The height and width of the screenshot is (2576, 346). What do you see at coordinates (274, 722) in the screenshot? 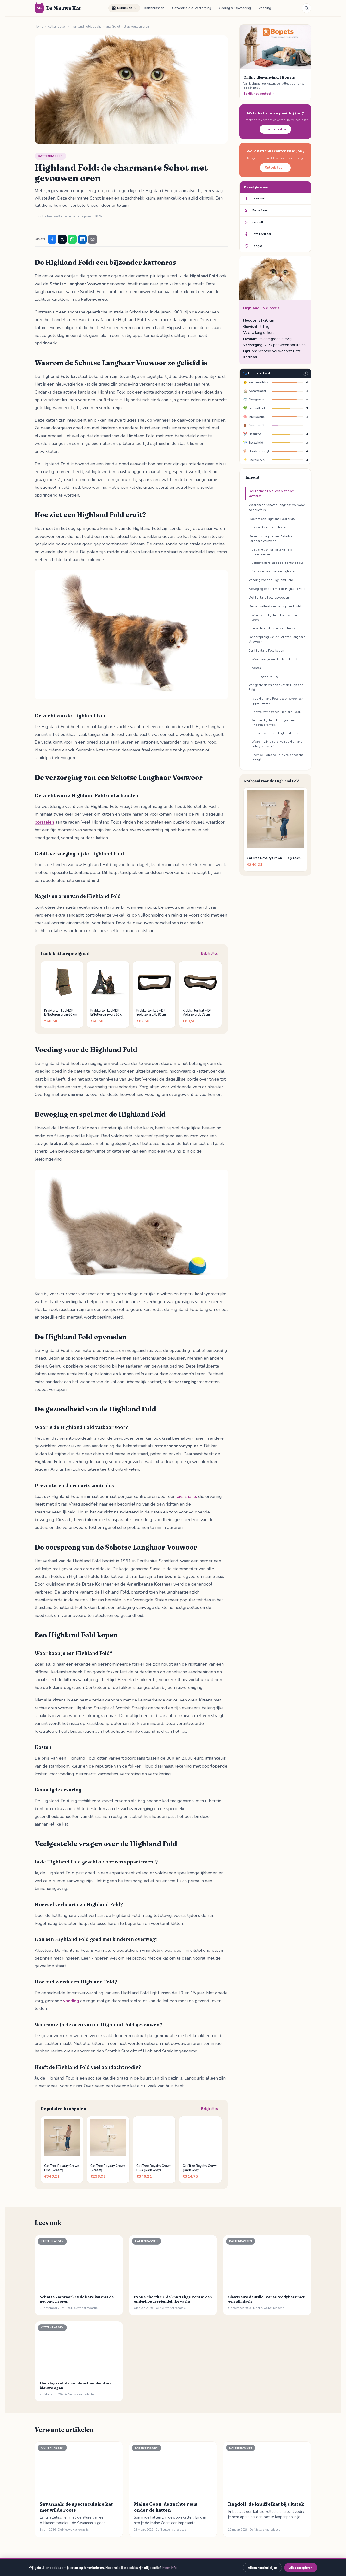
I see `Kan een Highland Fold goed met kinderen overweg?` at bounding box center [274, 722].